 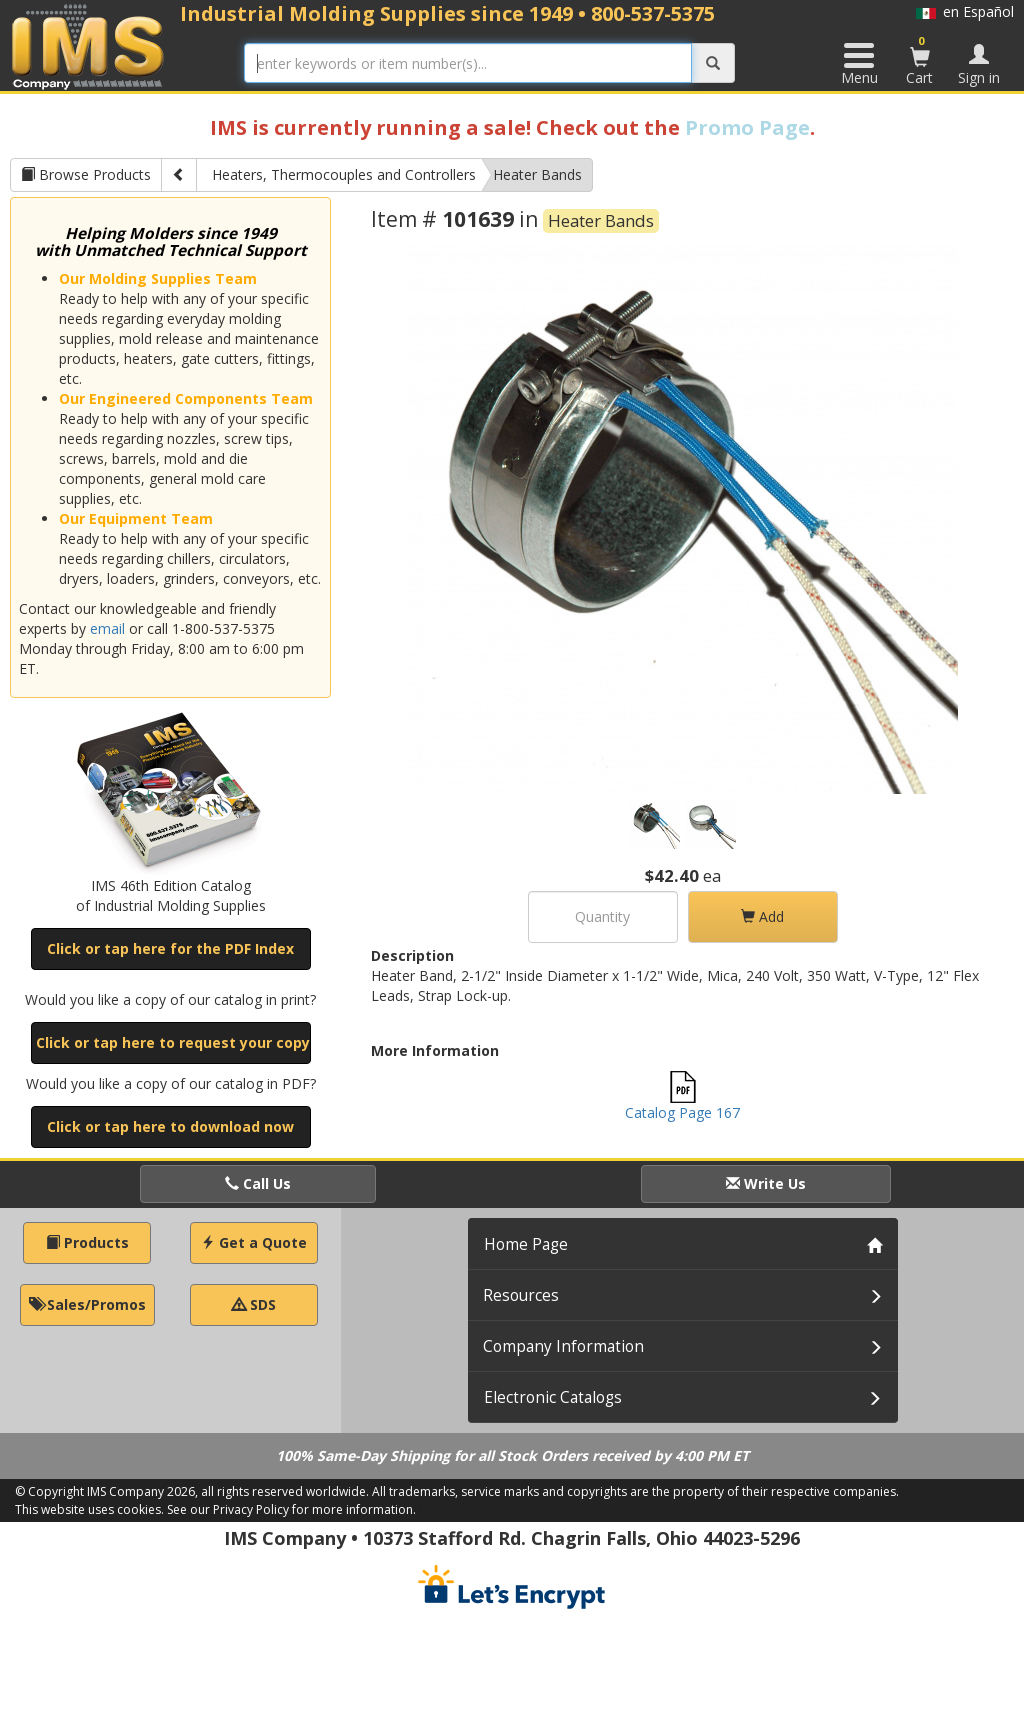 I want to click on Products [button], so click(x=87, y=1242).